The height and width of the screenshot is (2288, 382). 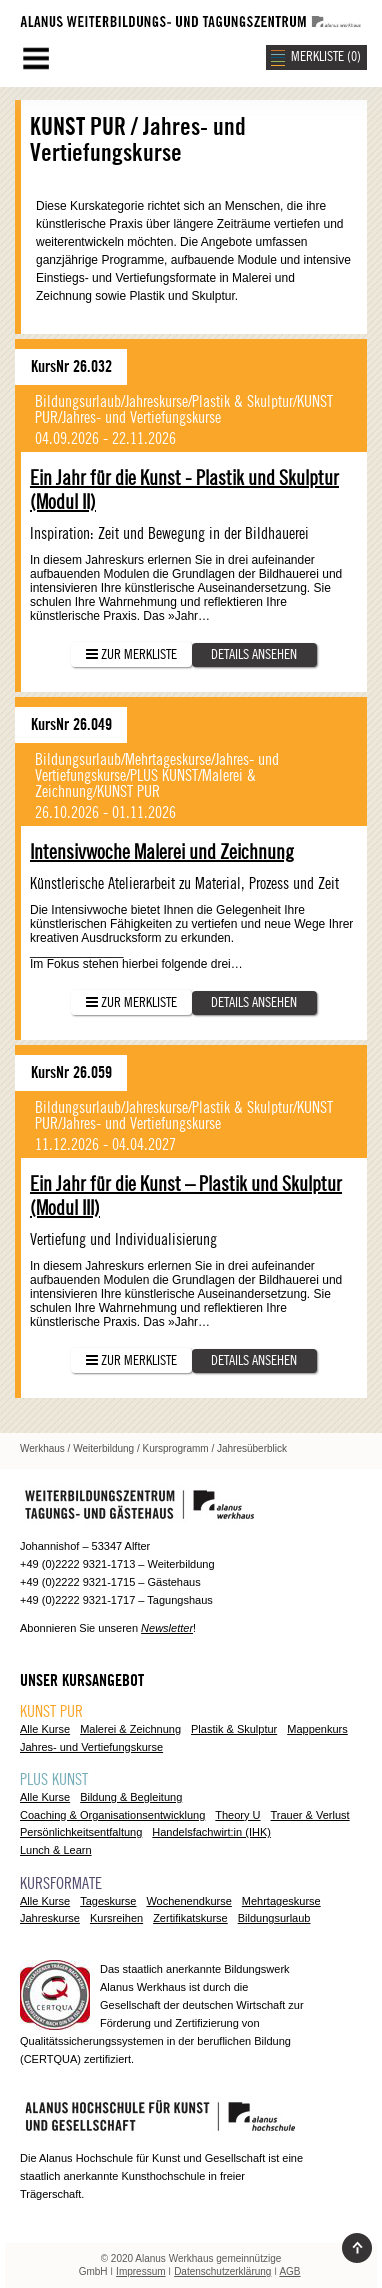 I want to click on Theory U, so click(x=237, y=1815).